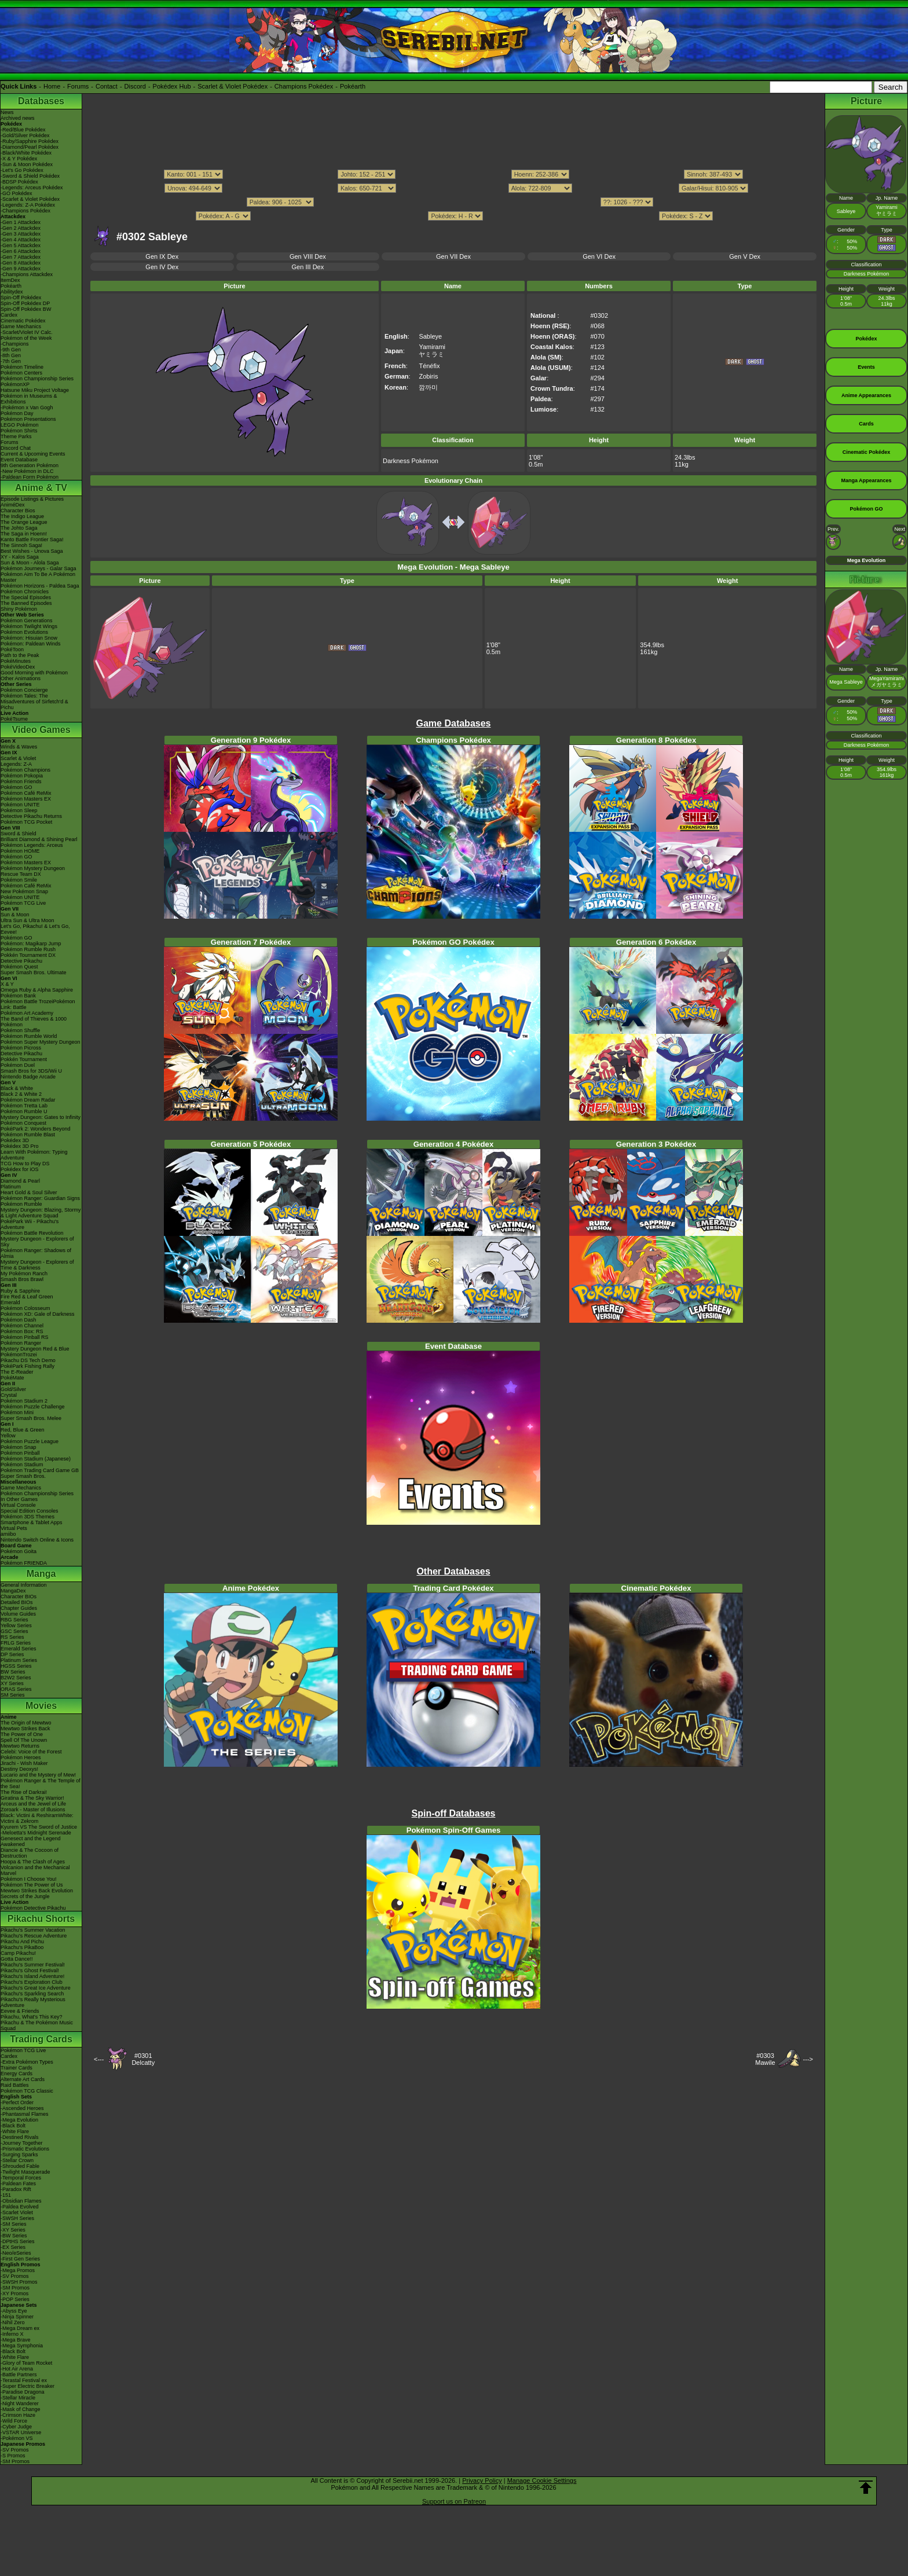  I want to click on GSC Series, so click(14, 1631).